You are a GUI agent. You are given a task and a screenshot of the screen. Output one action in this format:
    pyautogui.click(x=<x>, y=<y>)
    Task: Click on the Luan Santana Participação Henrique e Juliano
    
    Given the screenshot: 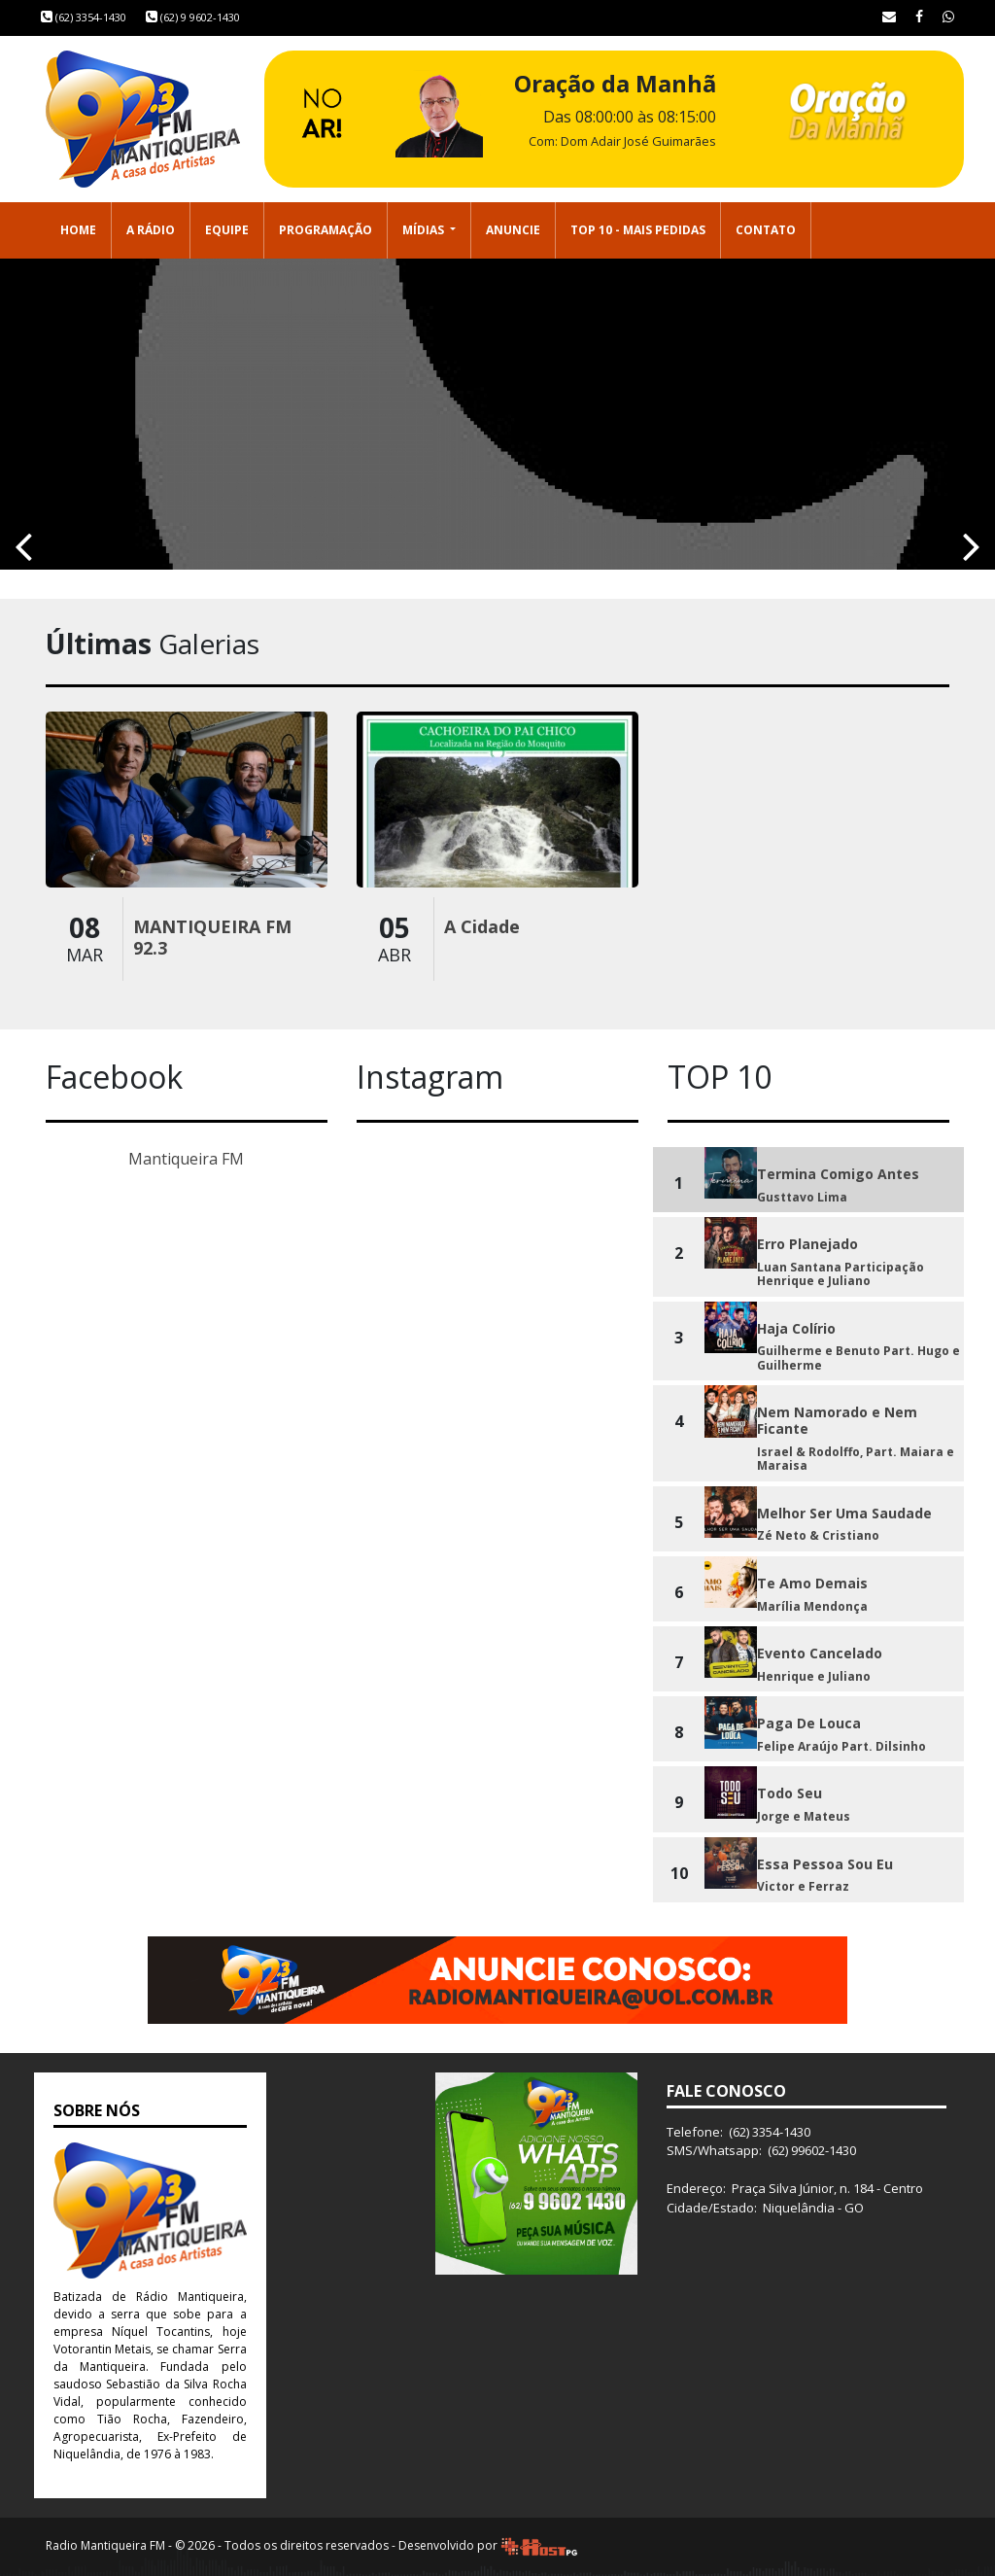 What is the action you would take?
    pyautogui.click(x=840, y=1274)
    